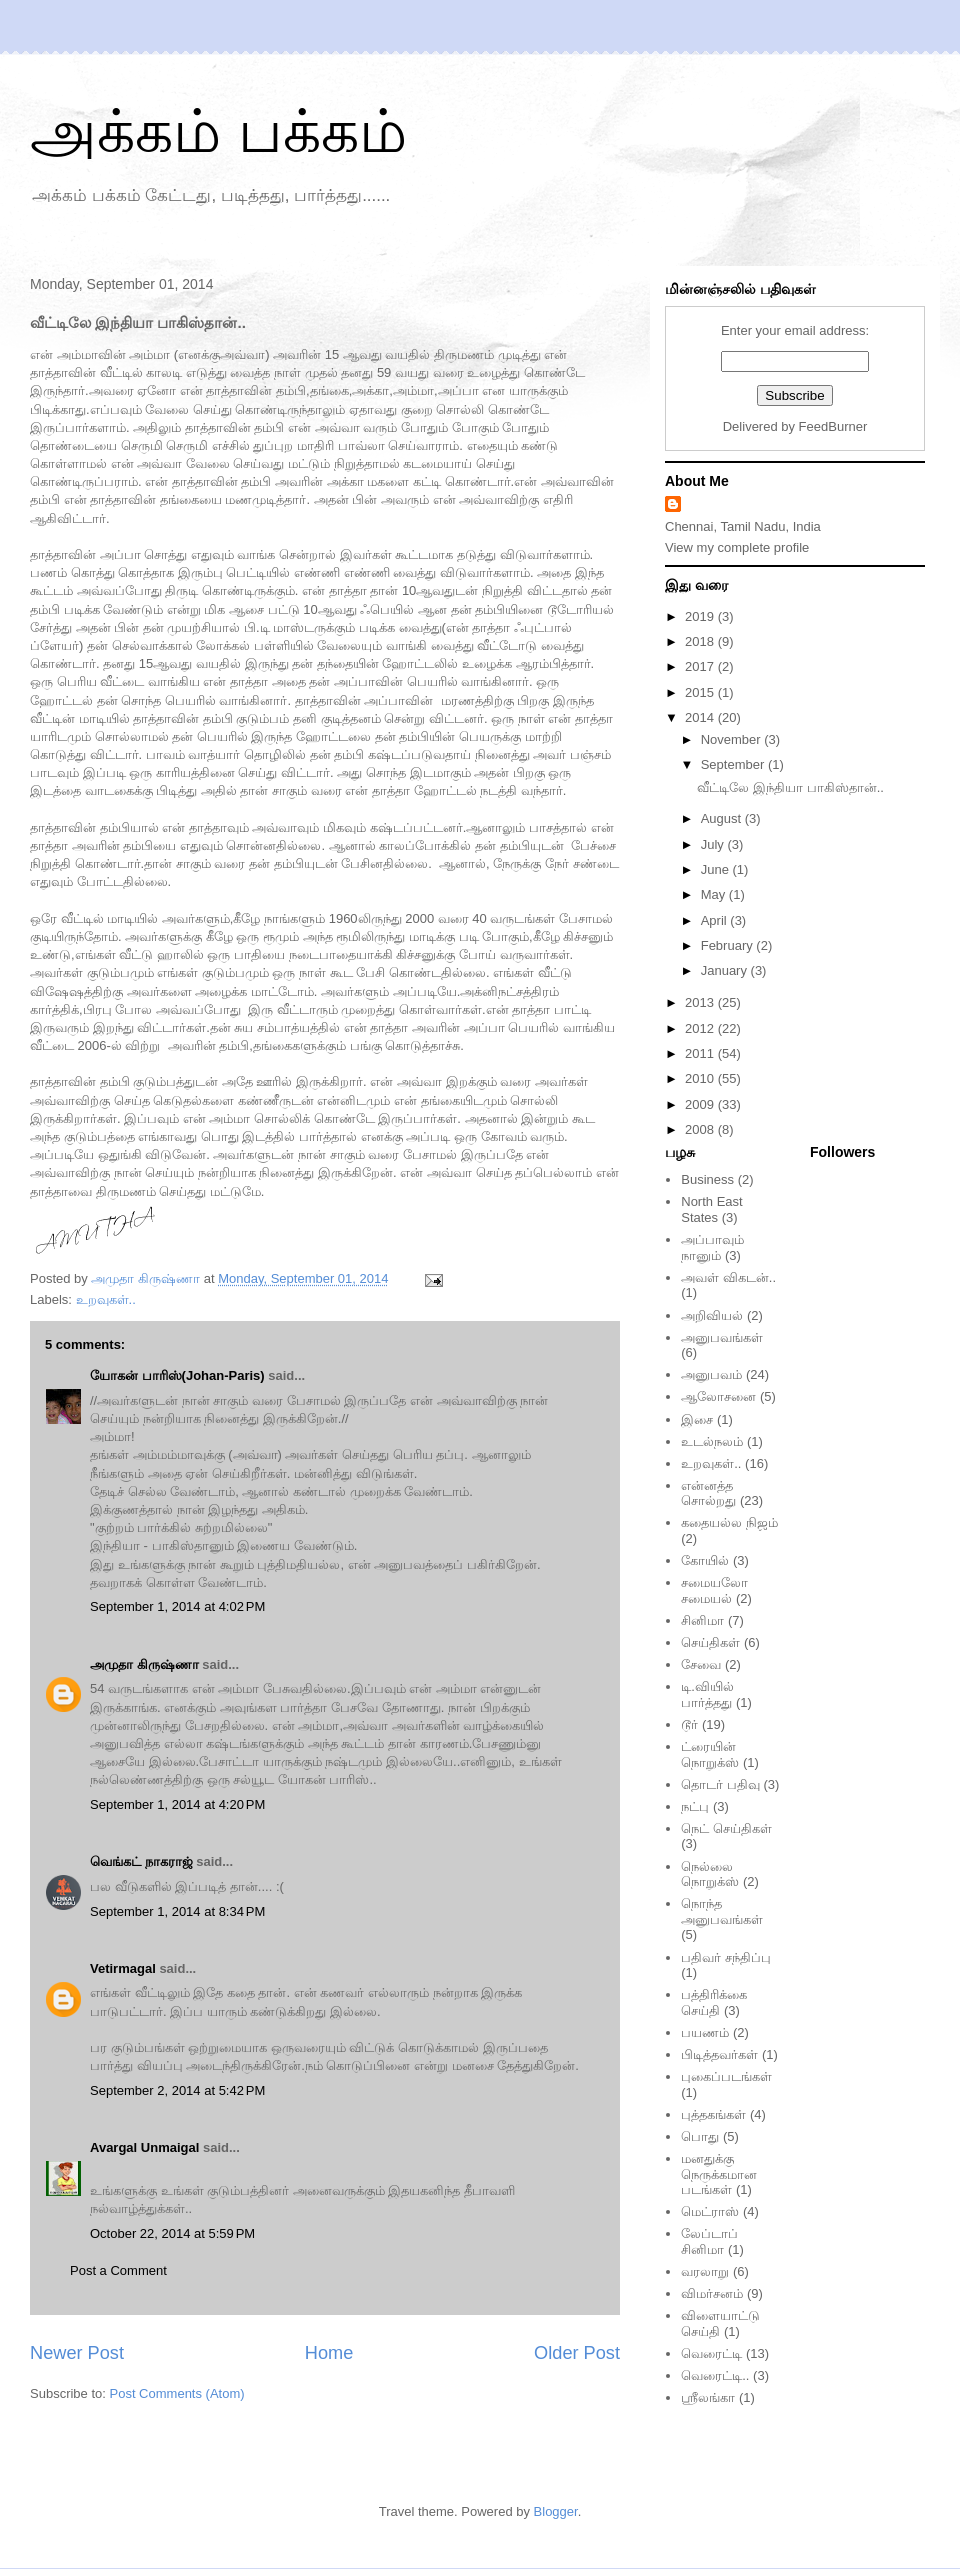 The width and height of the screenshot is (960, 2569). Describe the element at coordinates (701, 692) in the screenshot. I see `2015` at that location.